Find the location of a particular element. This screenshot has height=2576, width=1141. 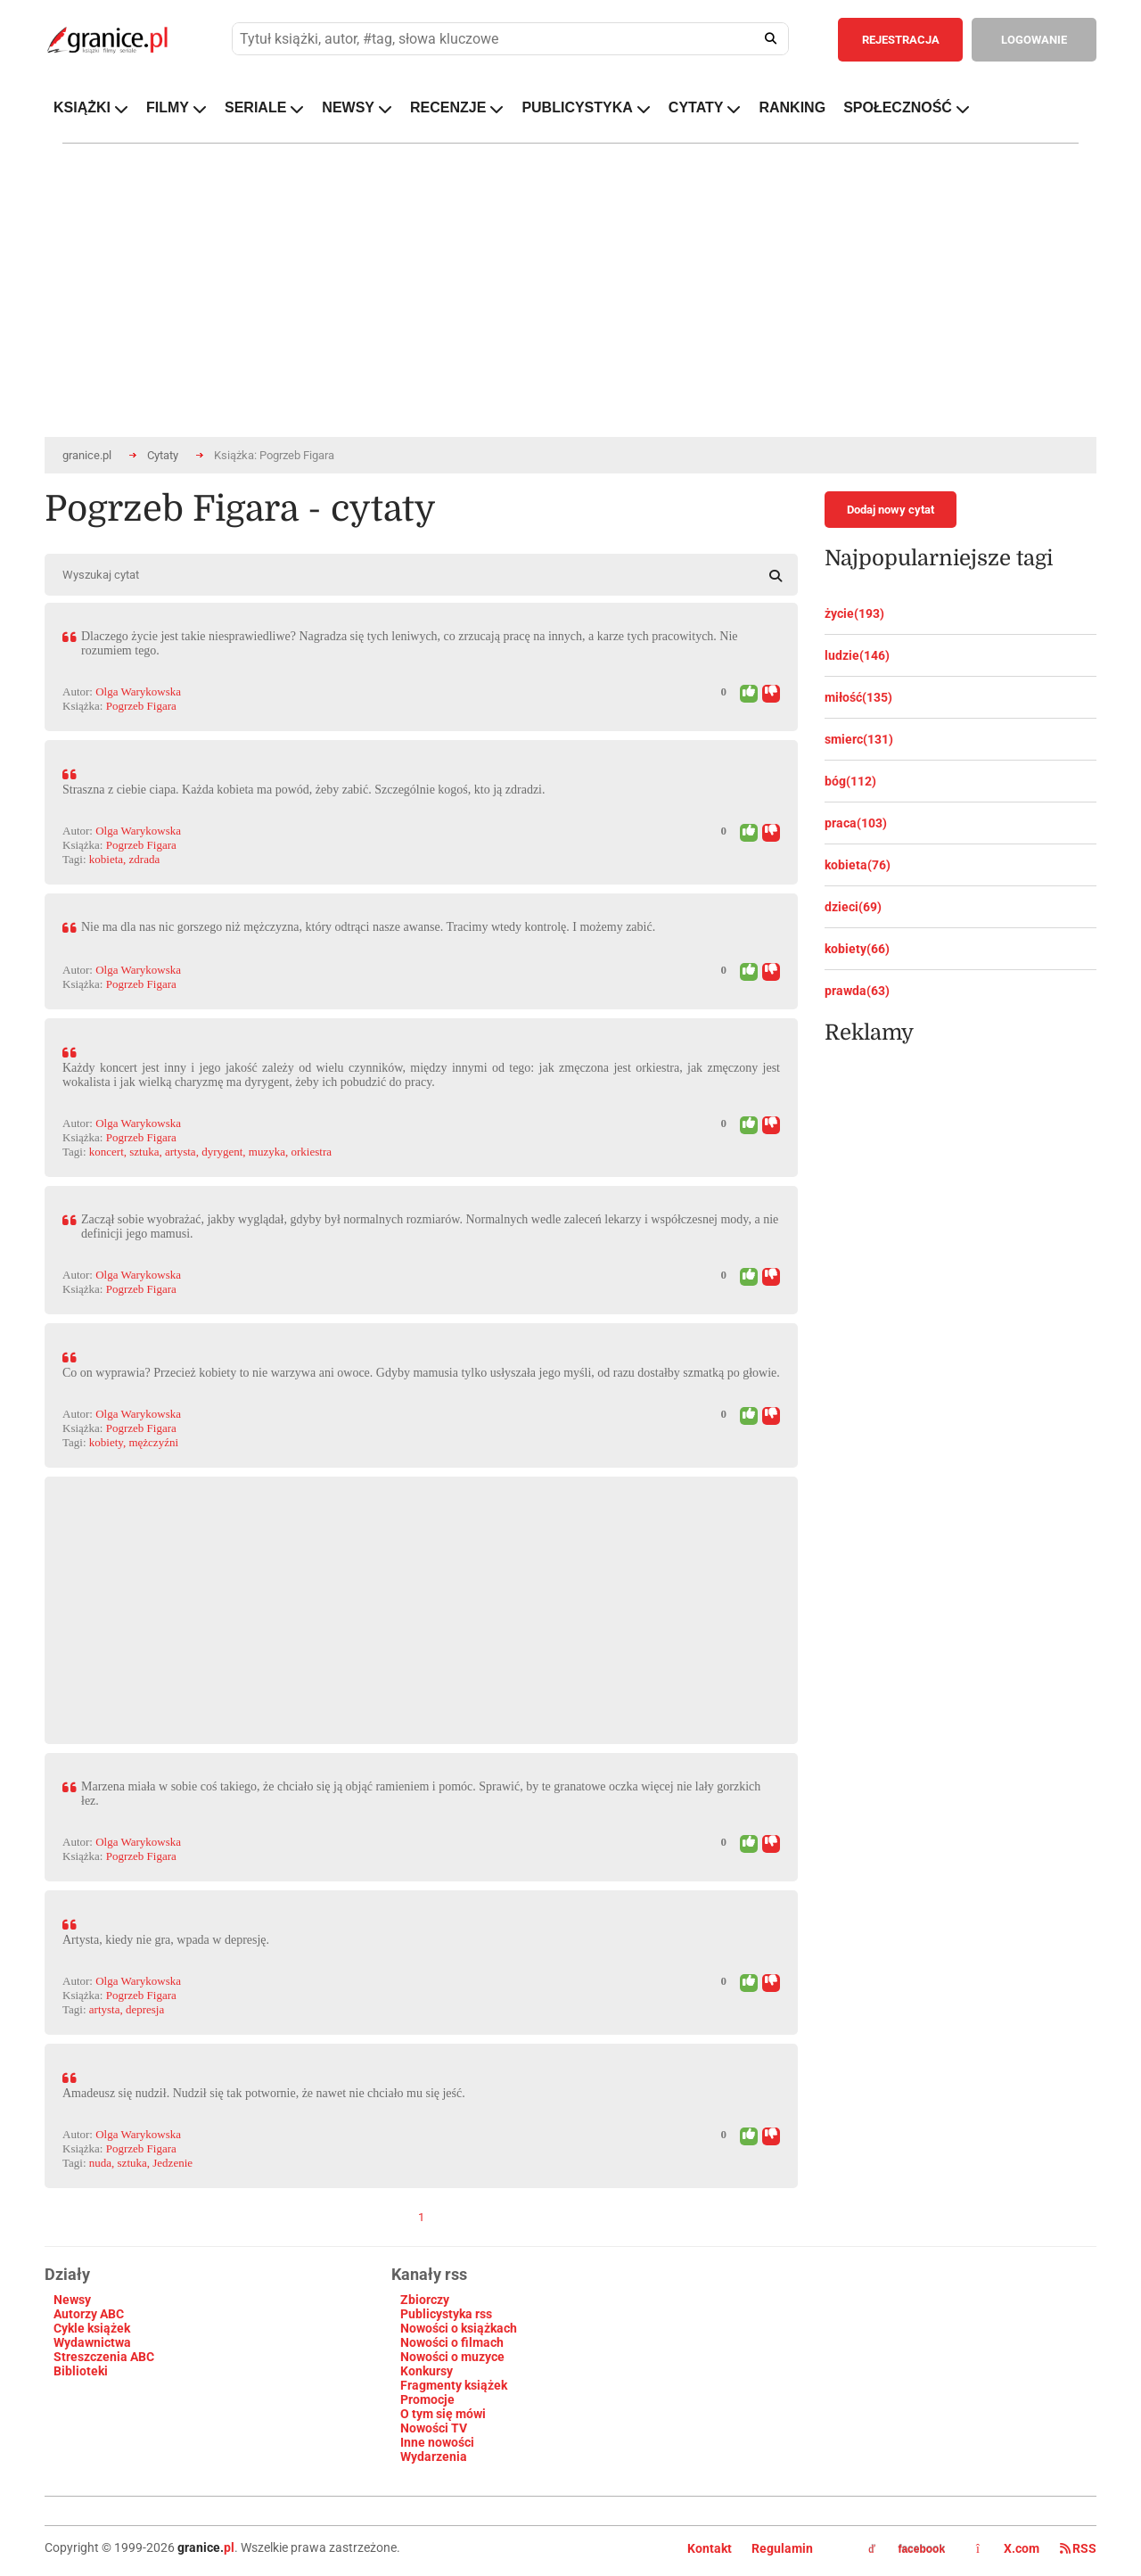

depresja is located at coordinates (145, 2009).